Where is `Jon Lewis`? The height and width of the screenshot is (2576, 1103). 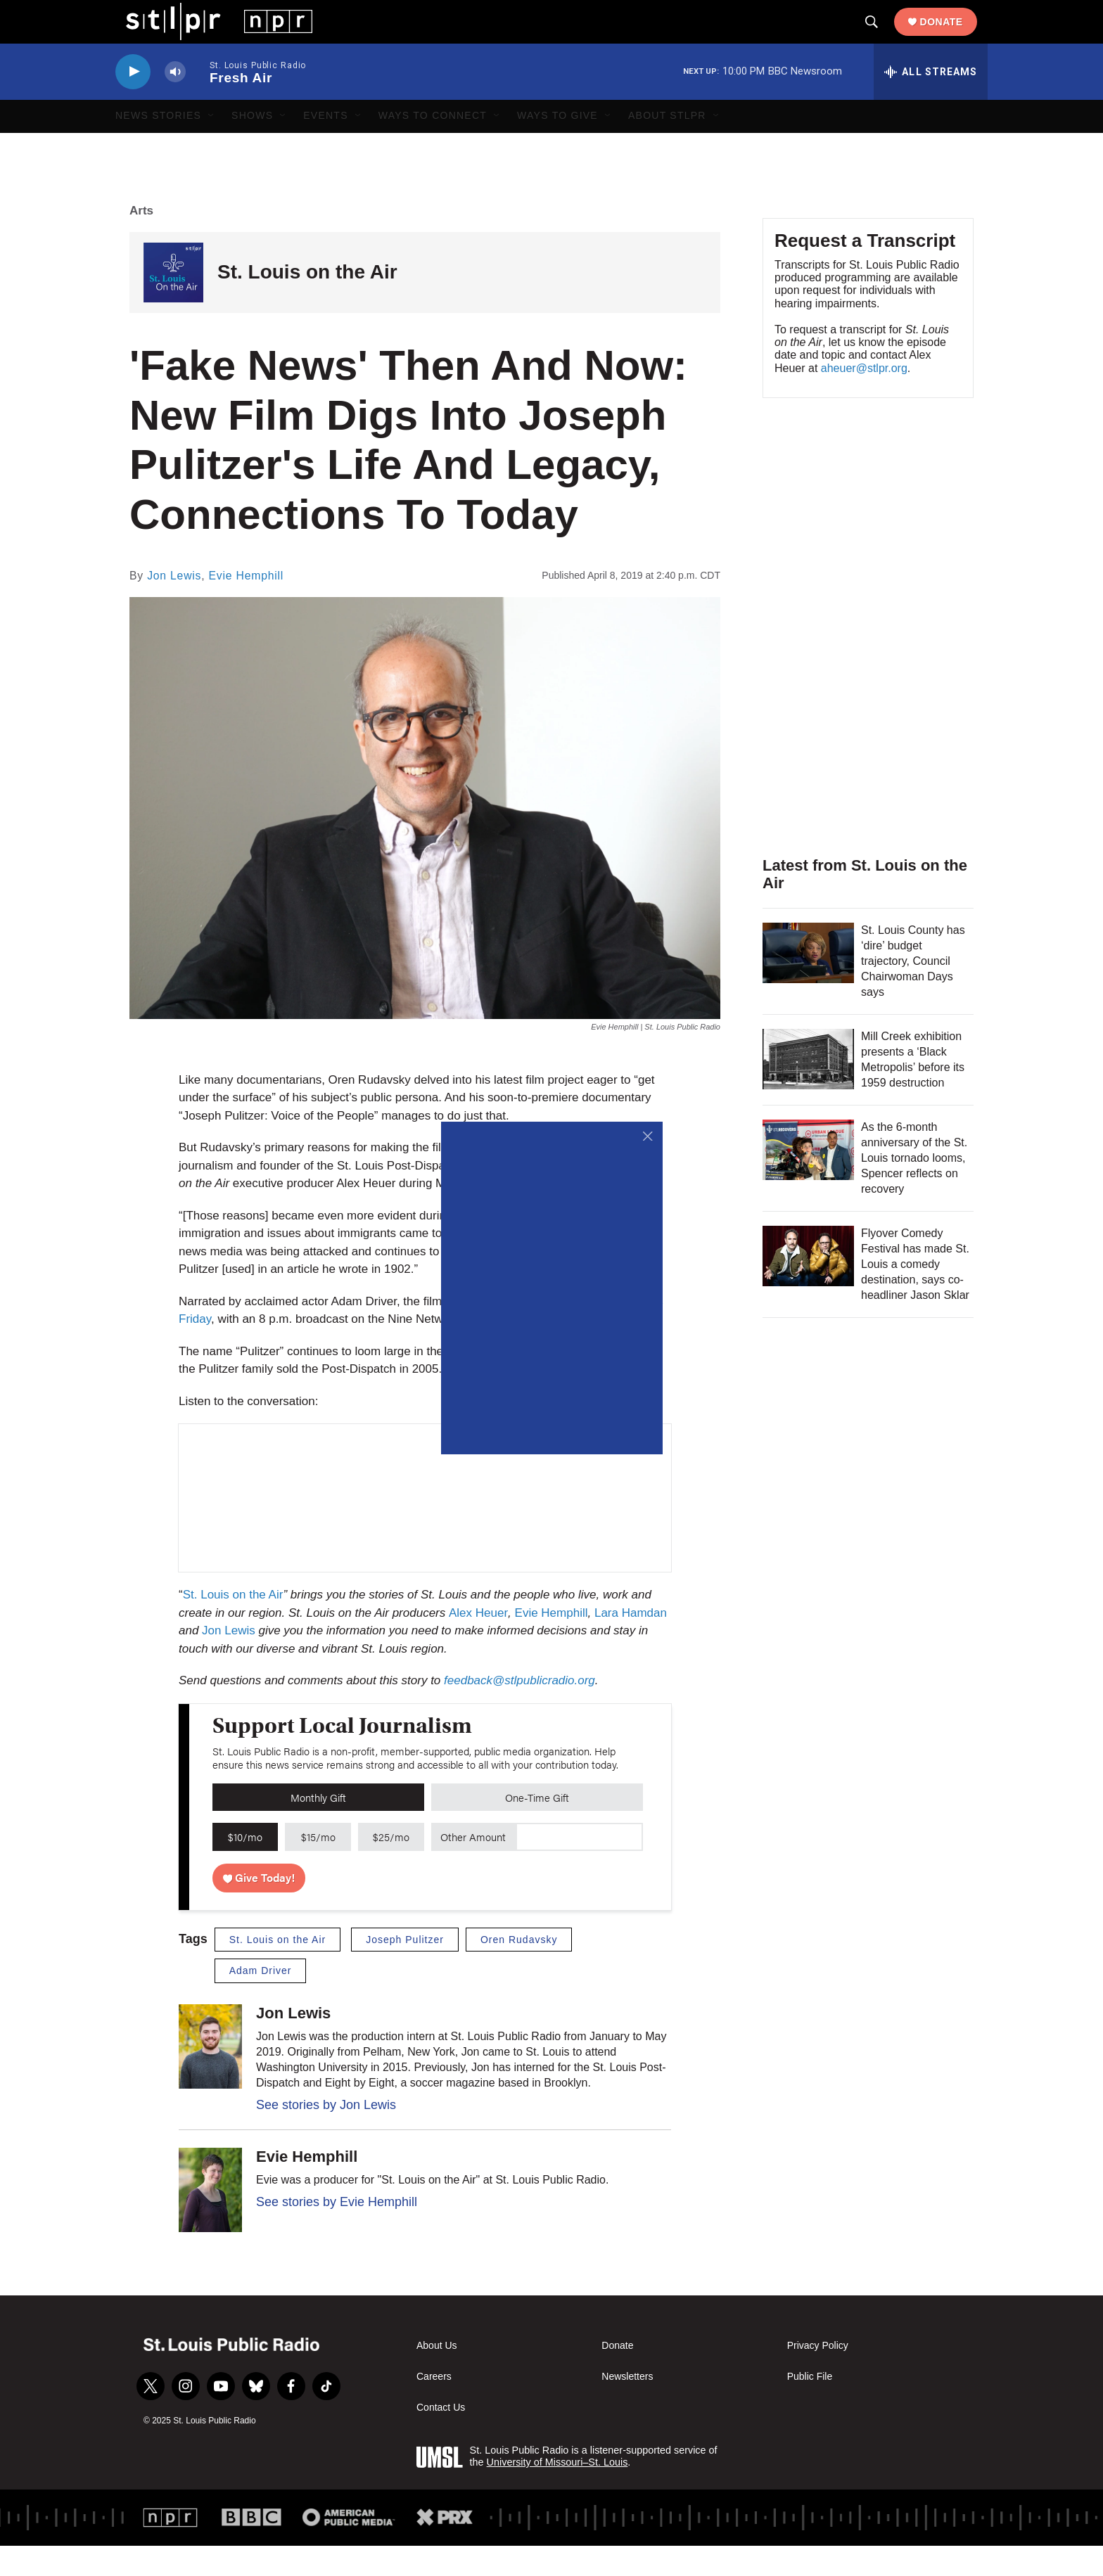
Jon Lewis is located at coordinates (174, 606).